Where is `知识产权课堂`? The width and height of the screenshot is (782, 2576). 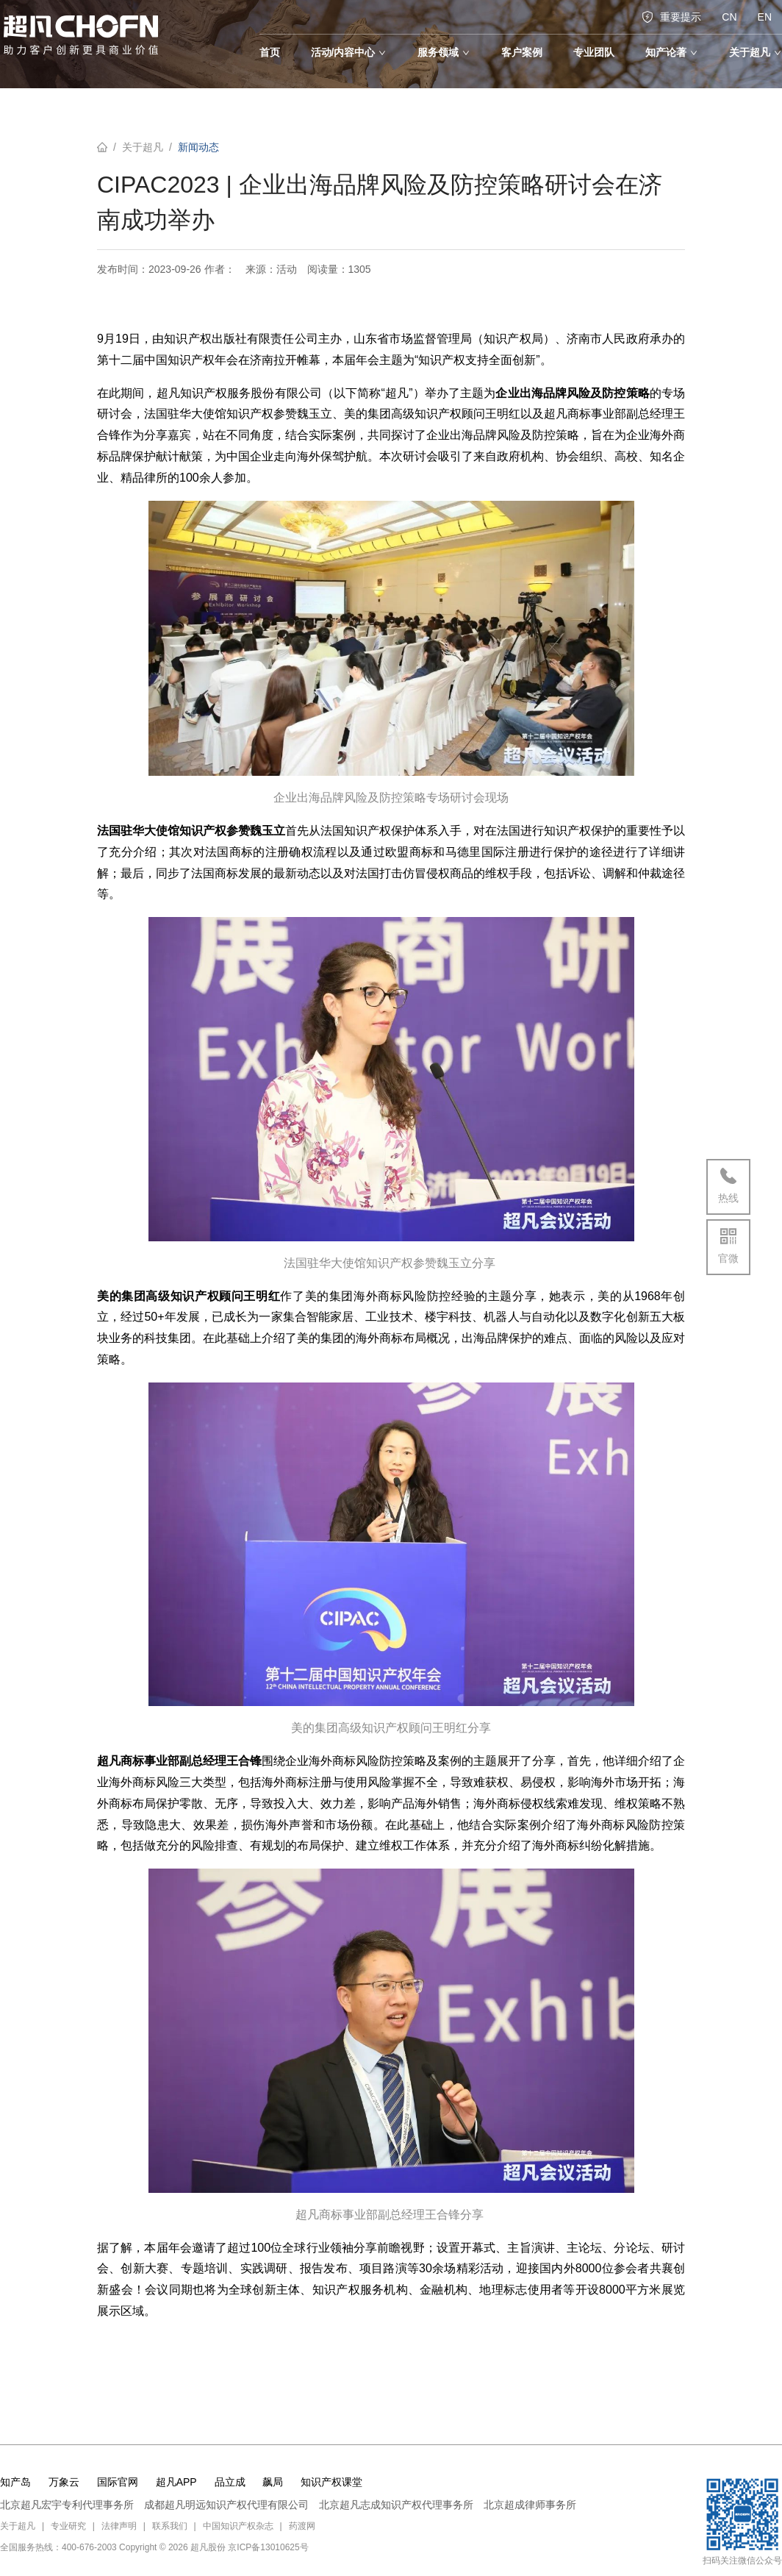 知识产权课堂 is located at coordinates (331, 2482).